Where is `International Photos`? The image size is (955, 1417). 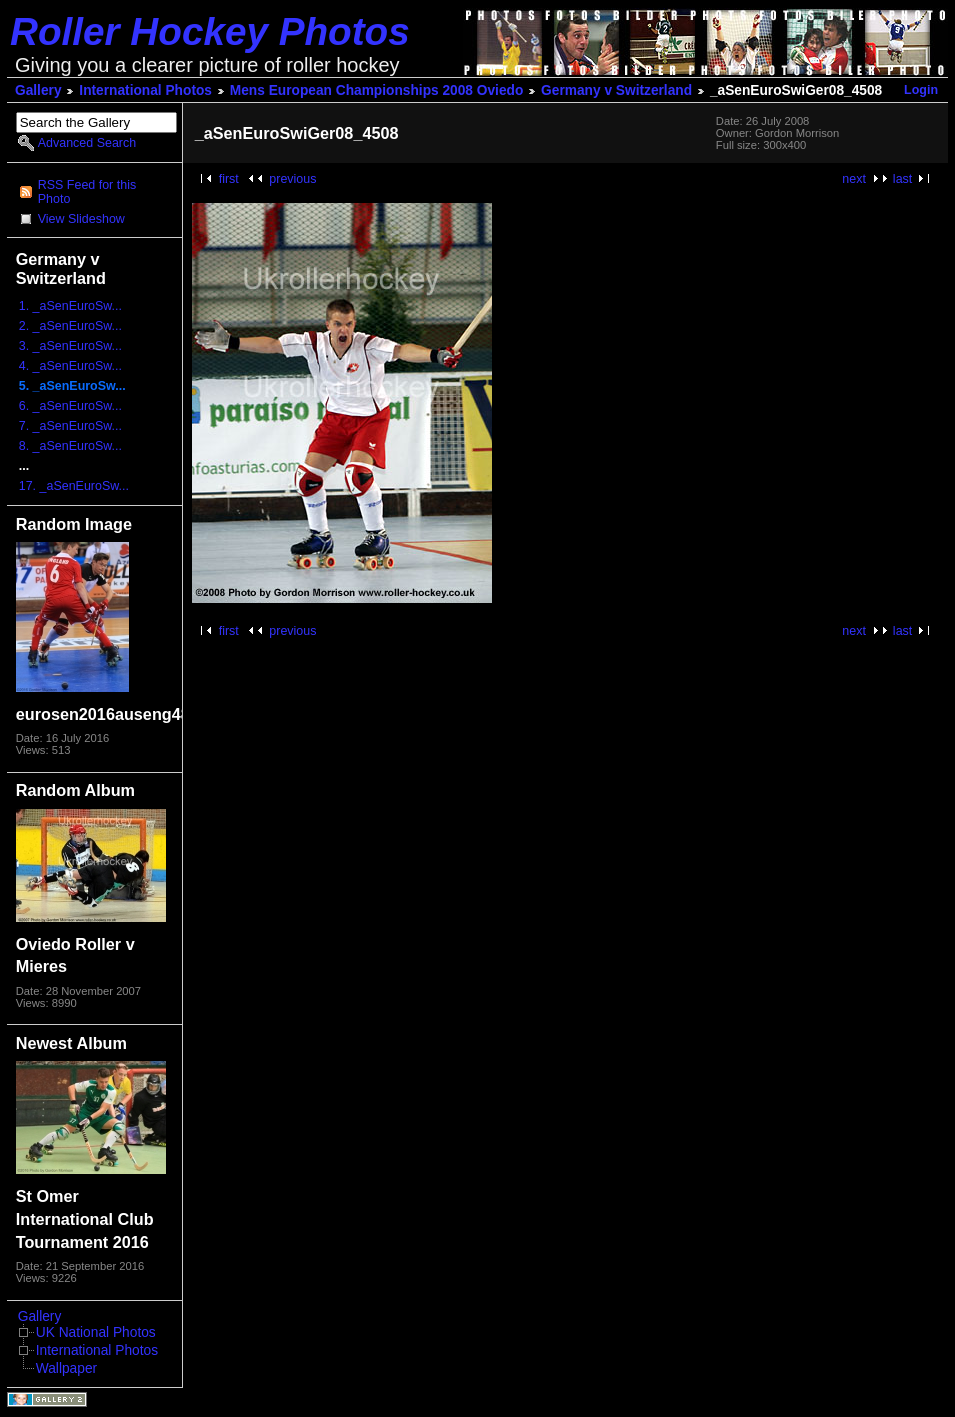 International Photos is located at coordinates (145, 90).